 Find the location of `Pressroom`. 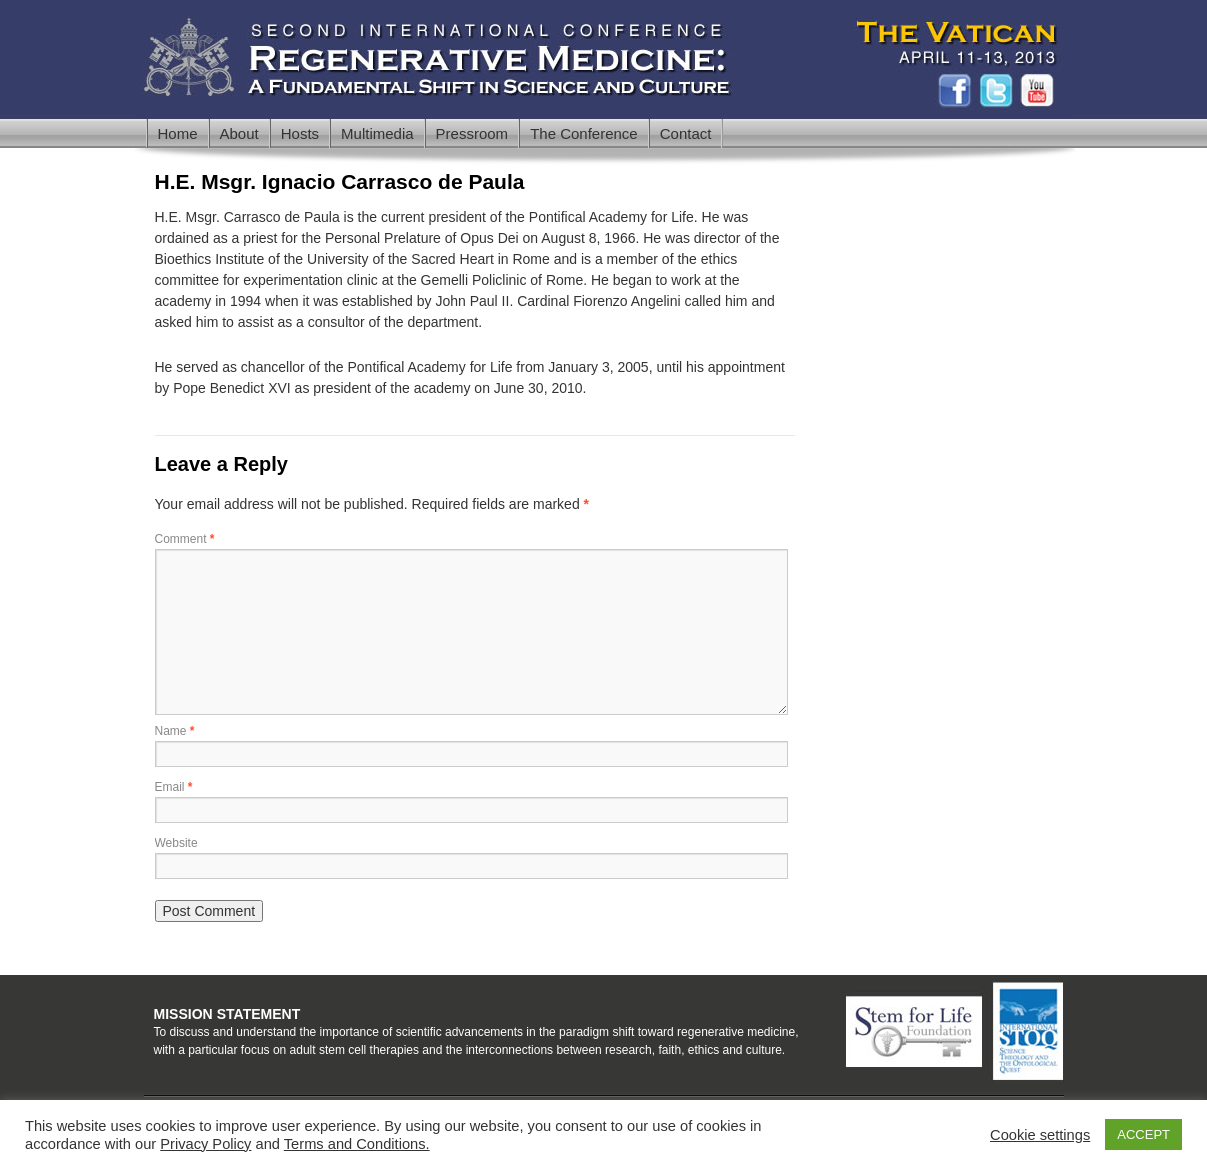

Pressroom is located at coordinates (472, 133).